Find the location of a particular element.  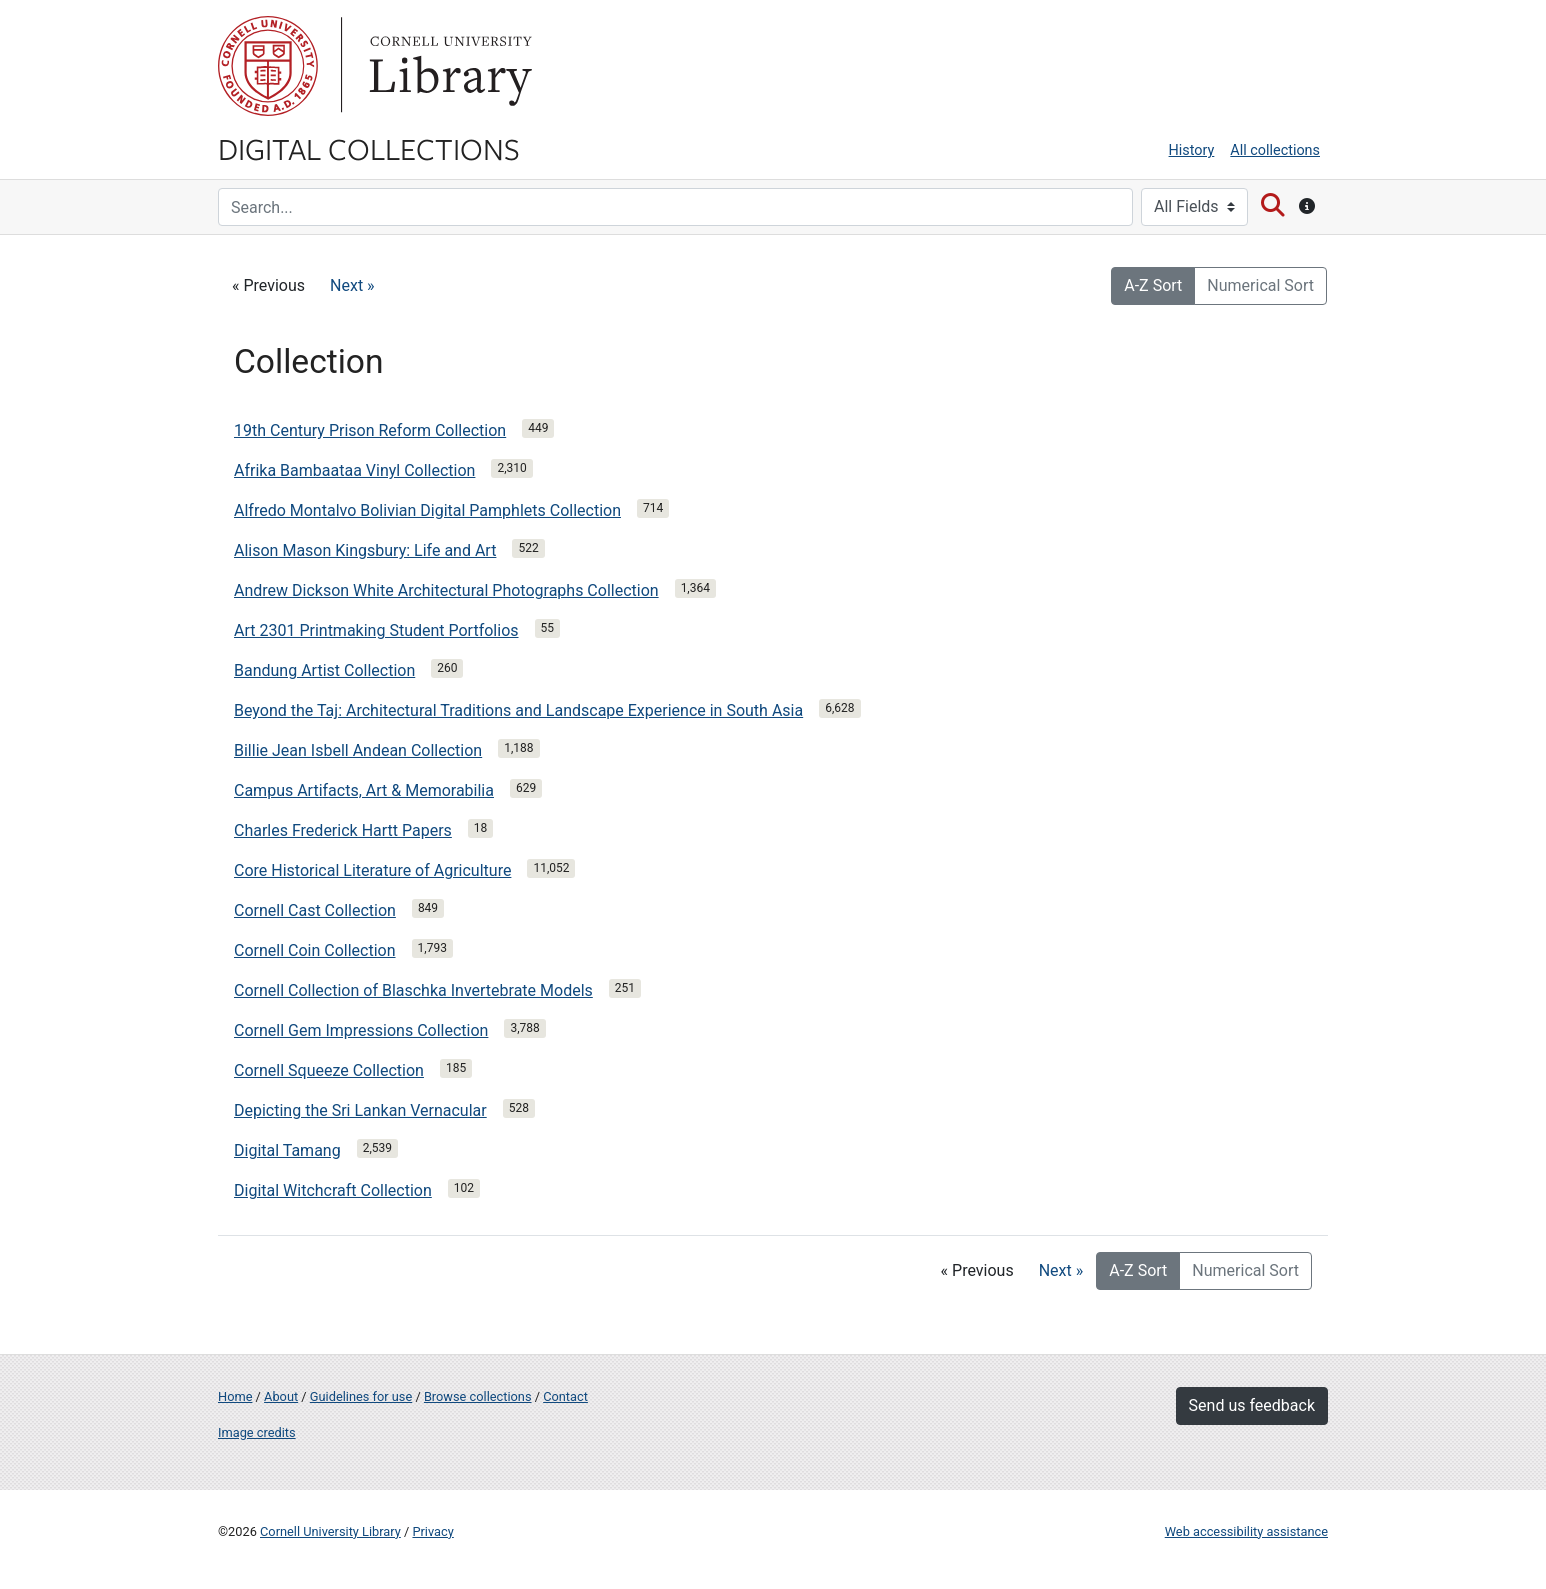

Core Historical Literature of Agriculture is located at coordinates (372, 870).